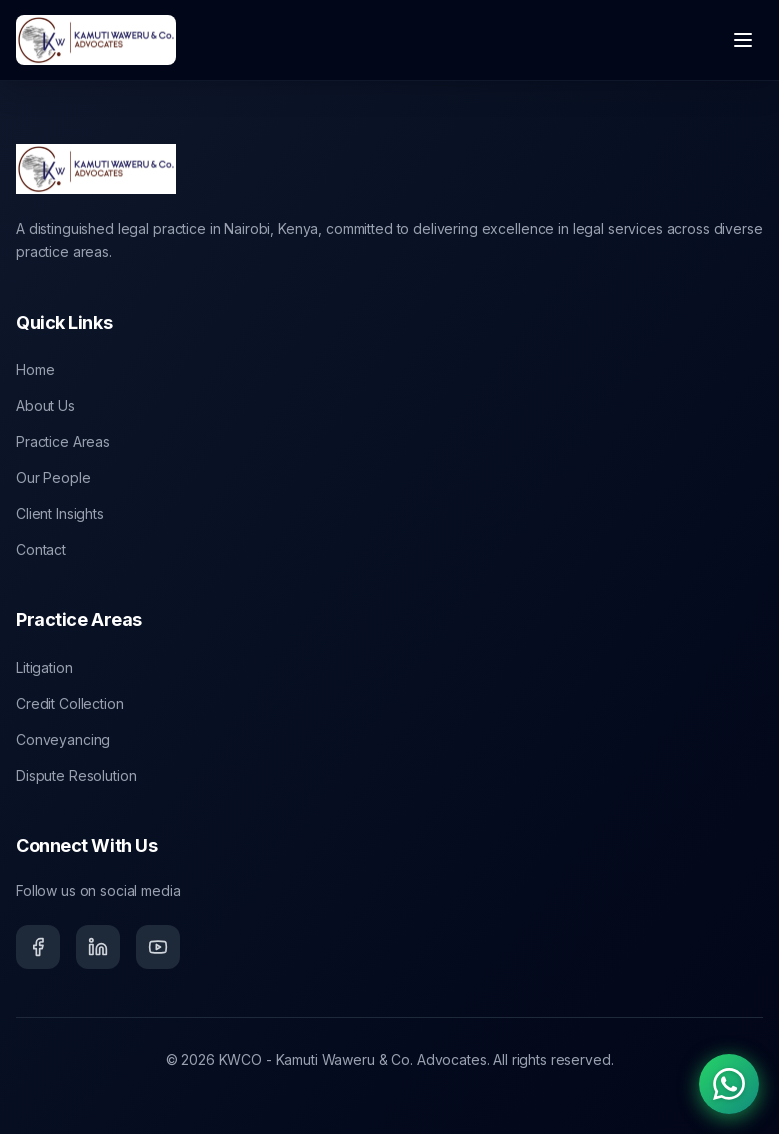  Describe the element at coordinates (76, 775) in the screenshot. I see `Dispute Resolution` at that location.